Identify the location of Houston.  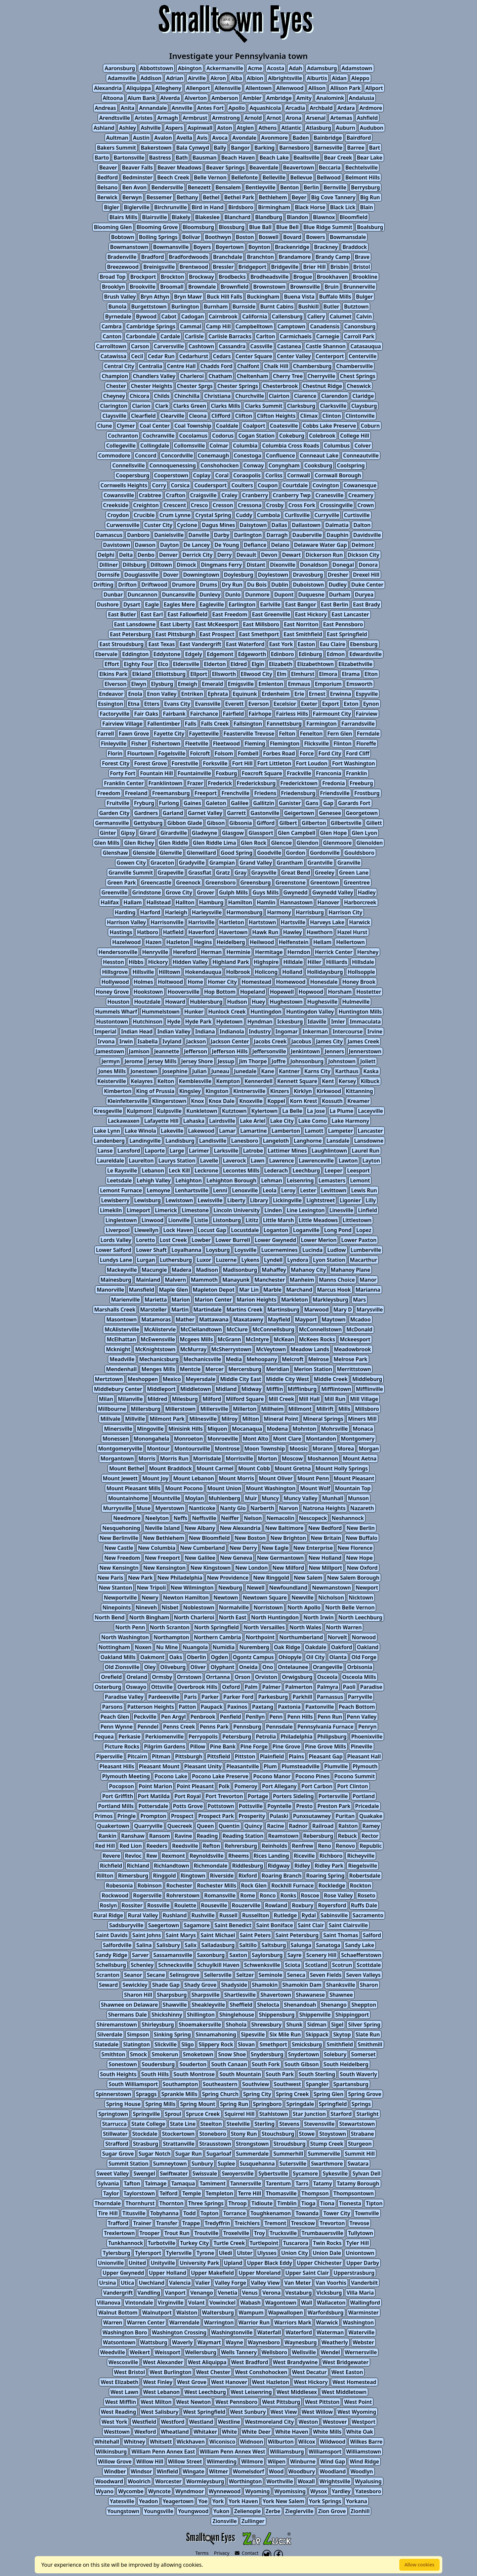
(119, 1001).